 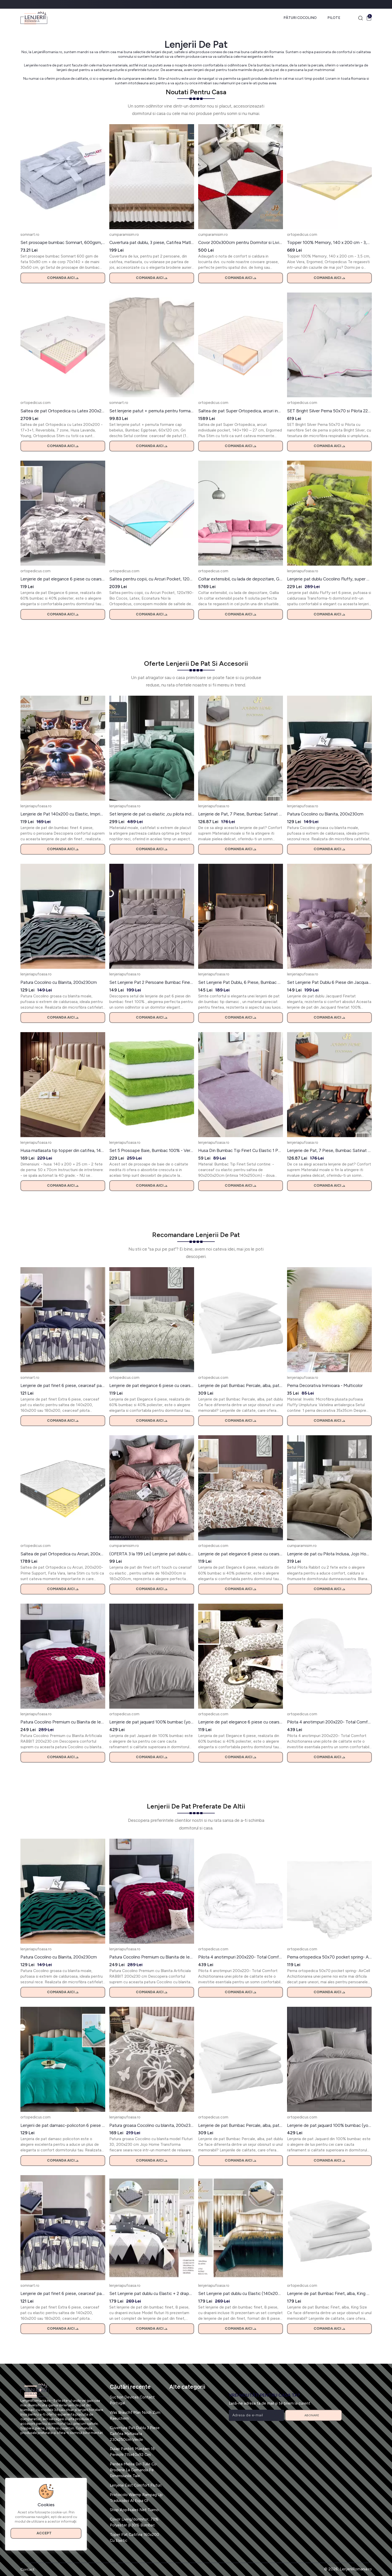 I want to click on Perdea Melisa Din Tulle Cu Broderie La Comanda Pe Dimensiunile Tale, so click(x=133, y=2470).